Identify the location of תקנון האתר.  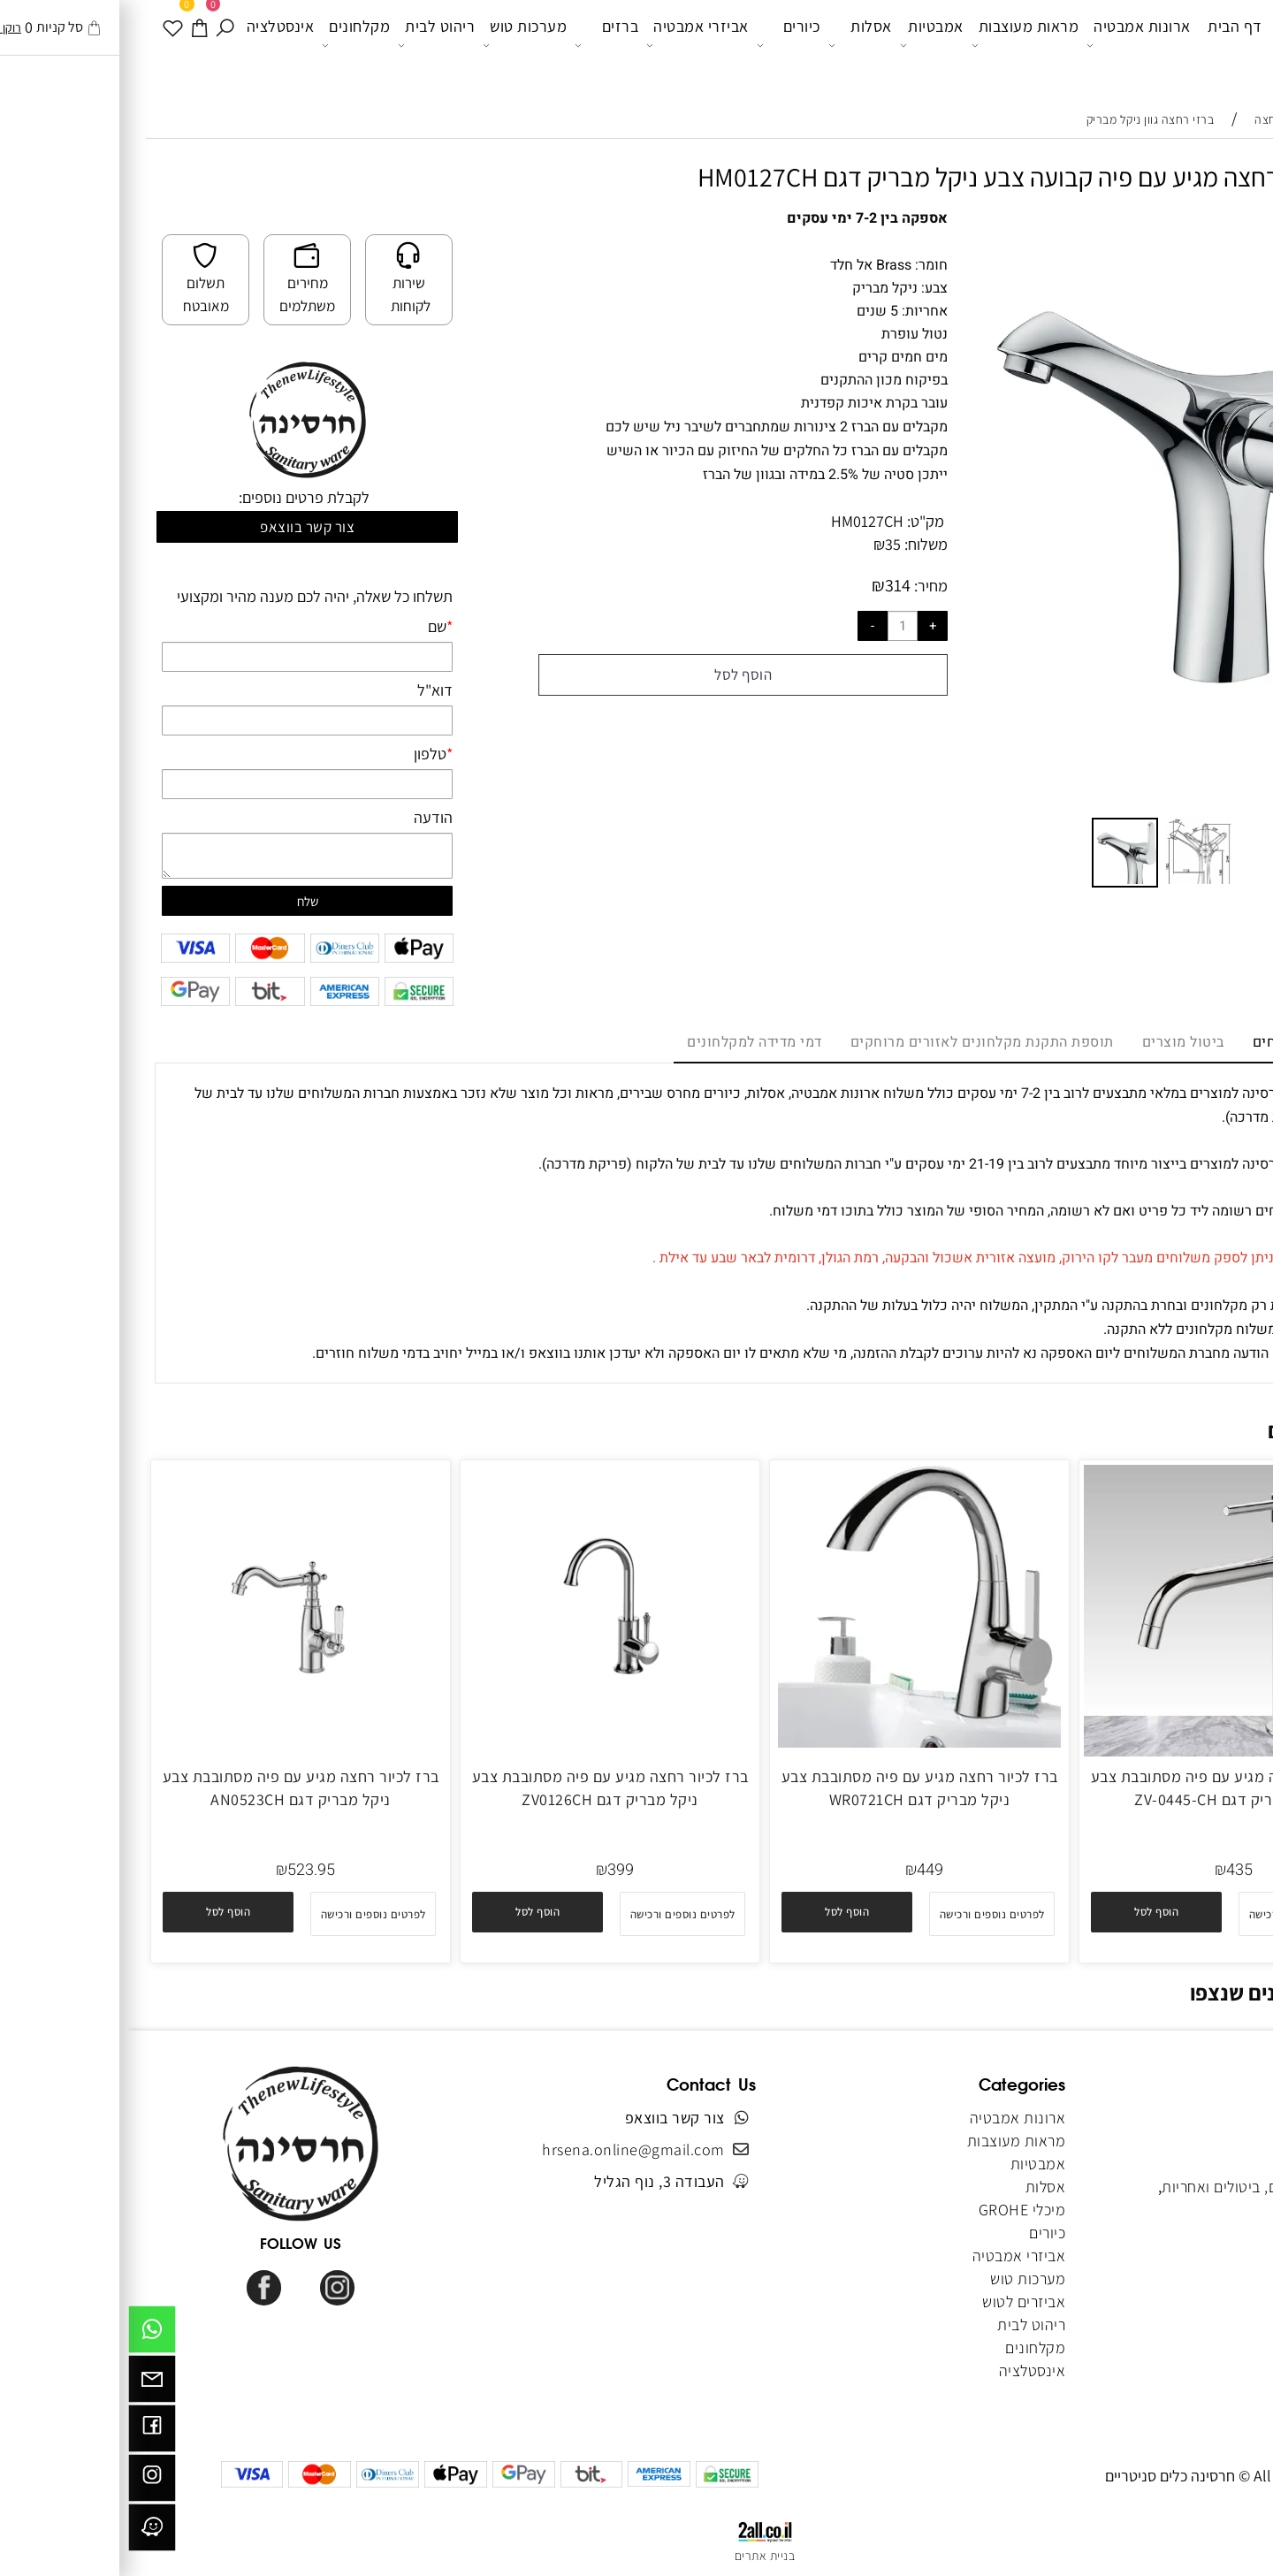
(1209, 2163).